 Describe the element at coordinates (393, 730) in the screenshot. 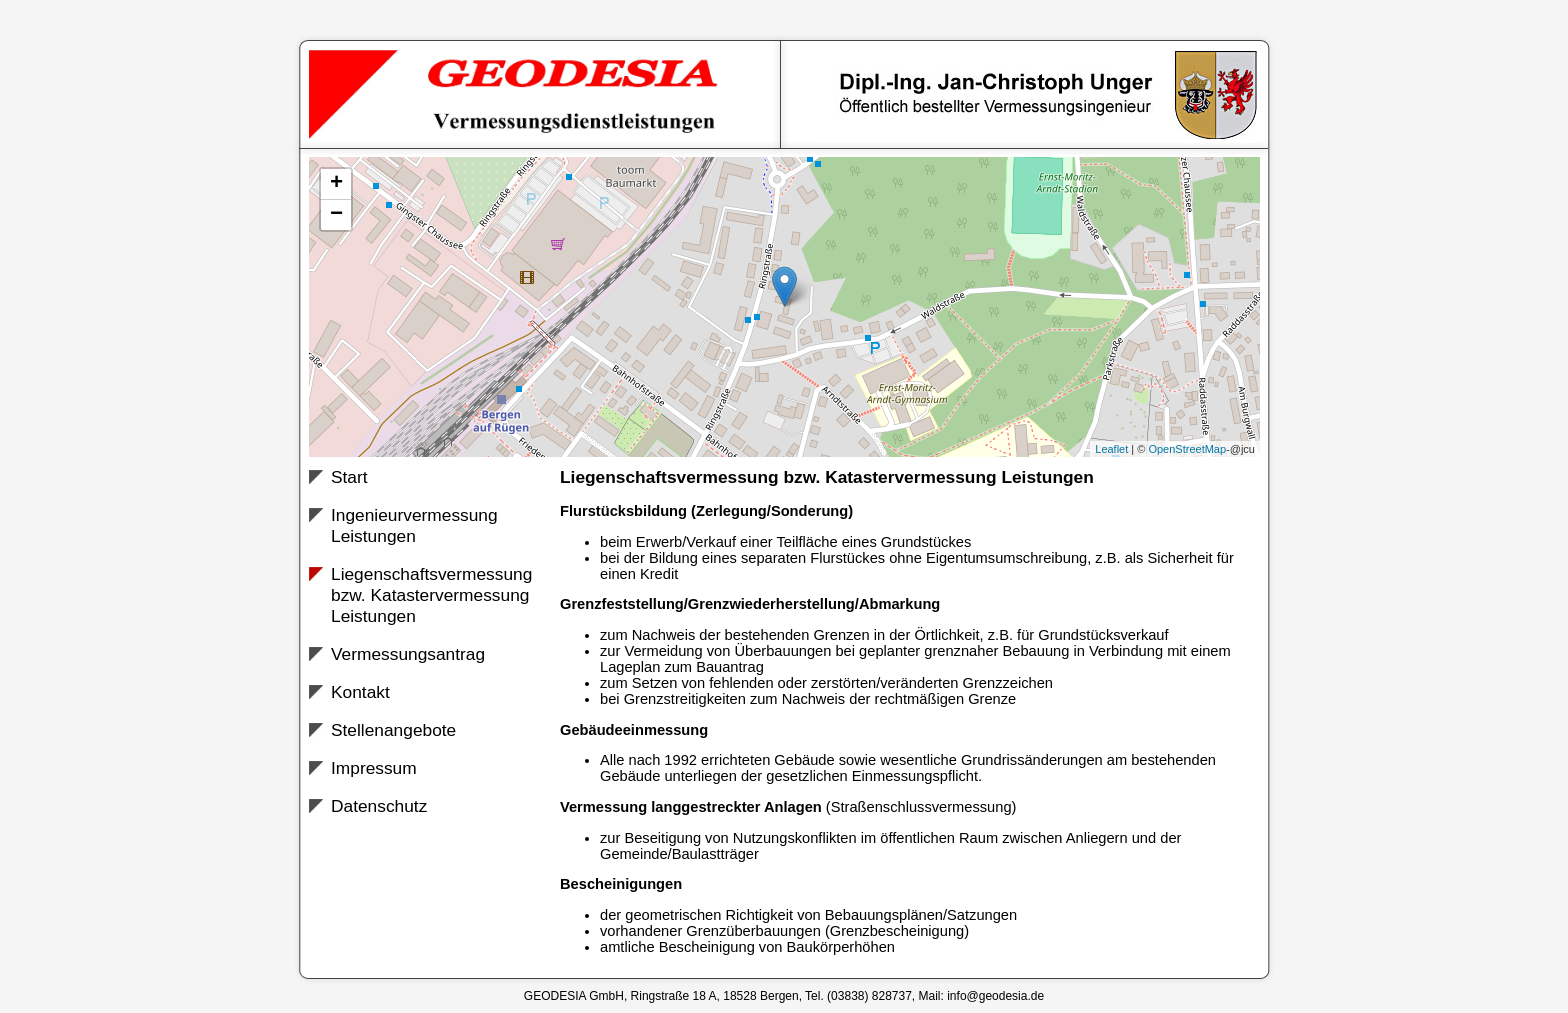

I see `Stellenangebote` at that location.